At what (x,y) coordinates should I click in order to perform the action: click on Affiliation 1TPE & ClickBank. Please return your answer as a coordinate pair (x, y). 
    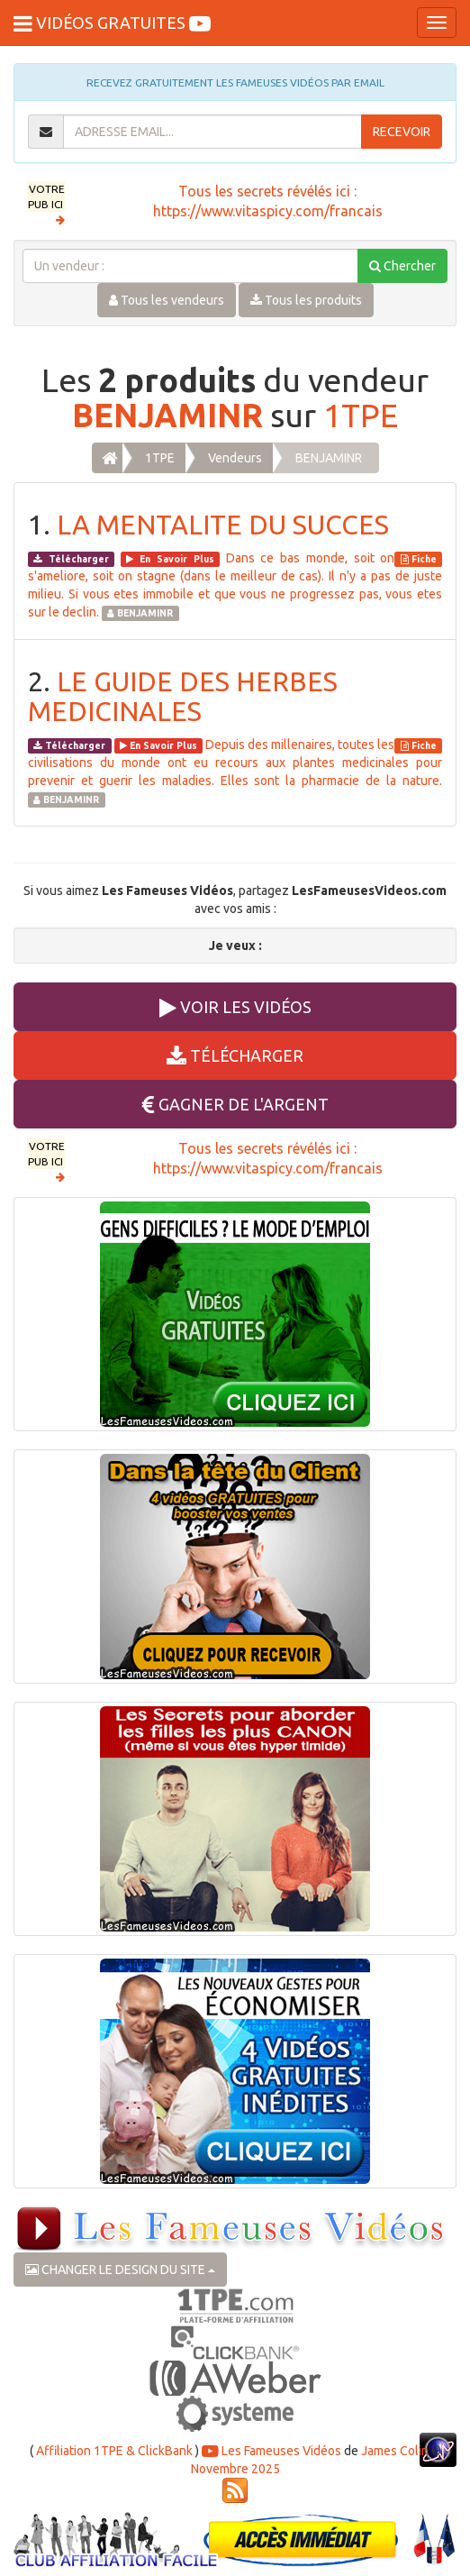
    Looking at the image, I should click on (114, 2451).